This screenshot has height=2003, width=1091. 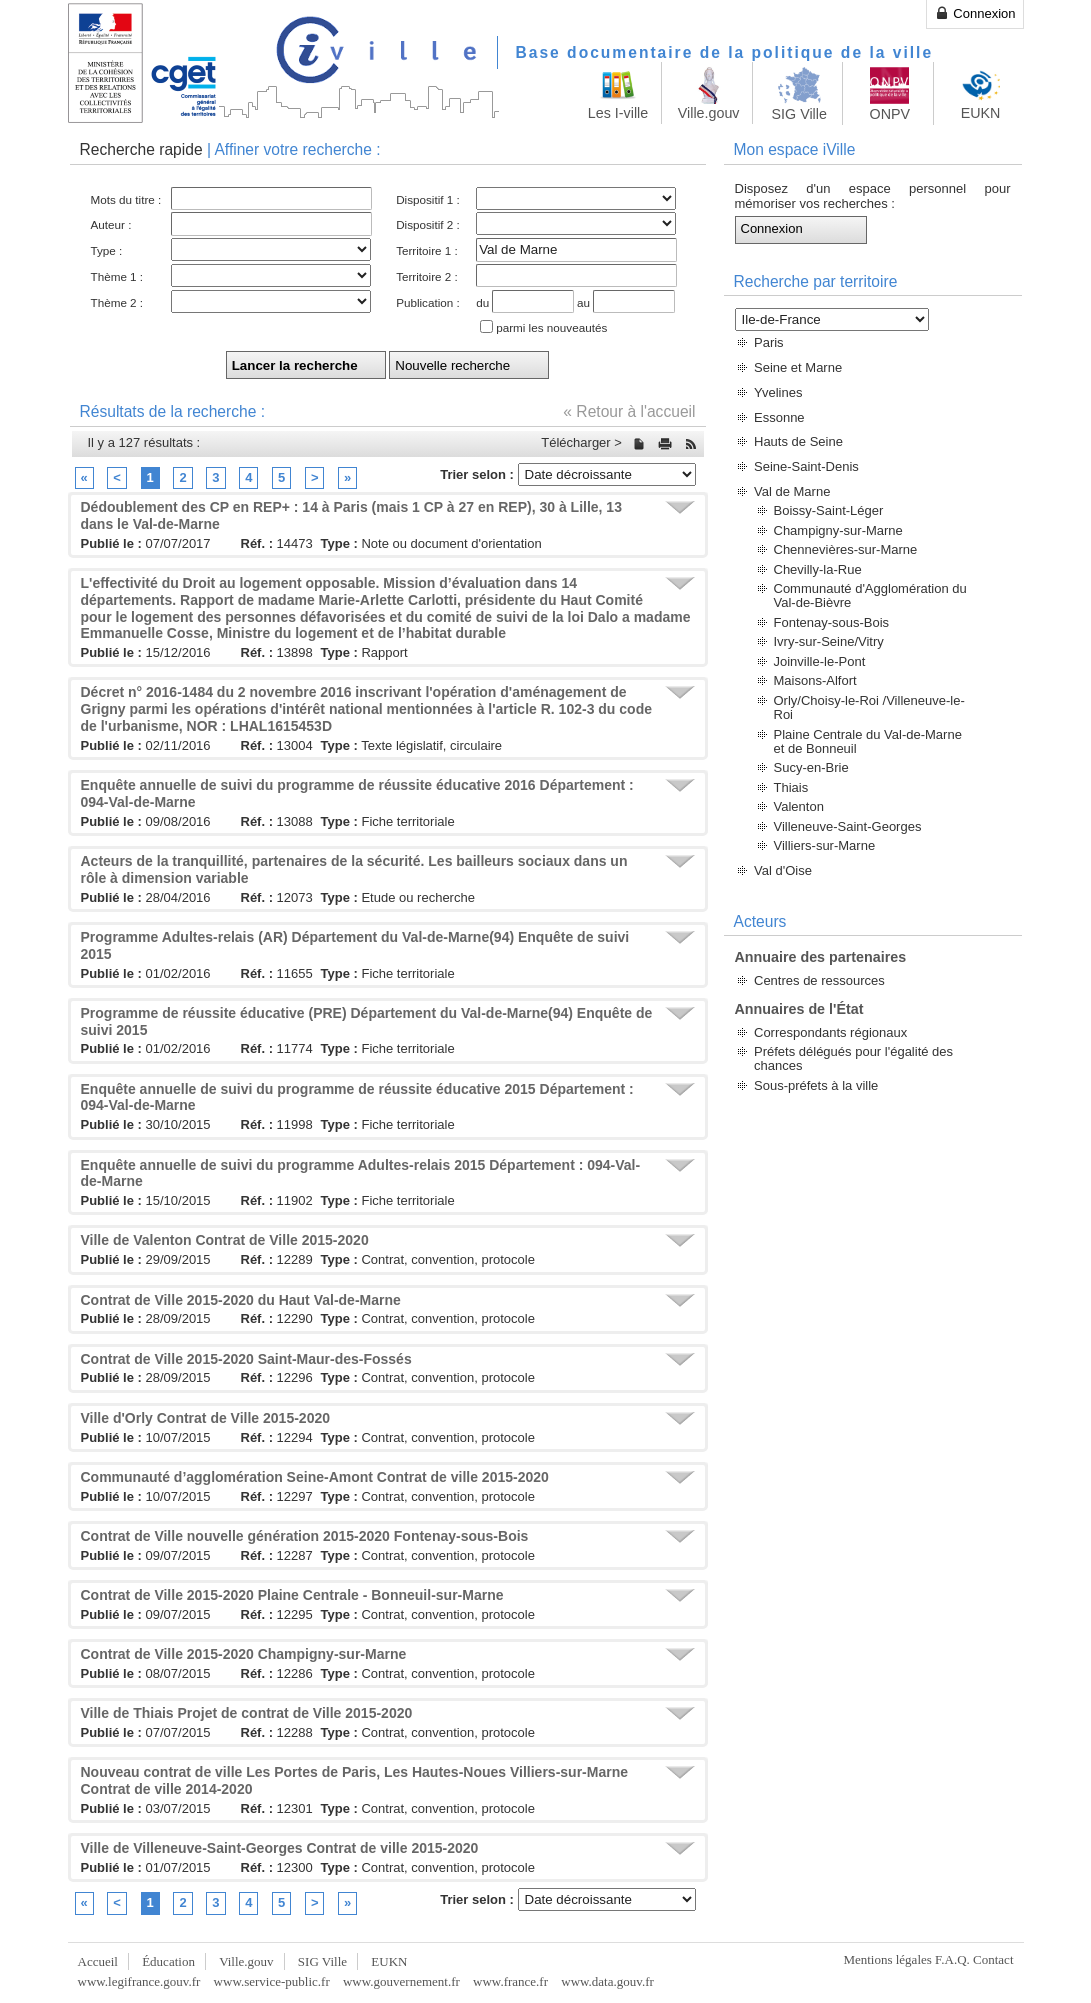 I want to click on Yvelines, so click(x=778, y=392).